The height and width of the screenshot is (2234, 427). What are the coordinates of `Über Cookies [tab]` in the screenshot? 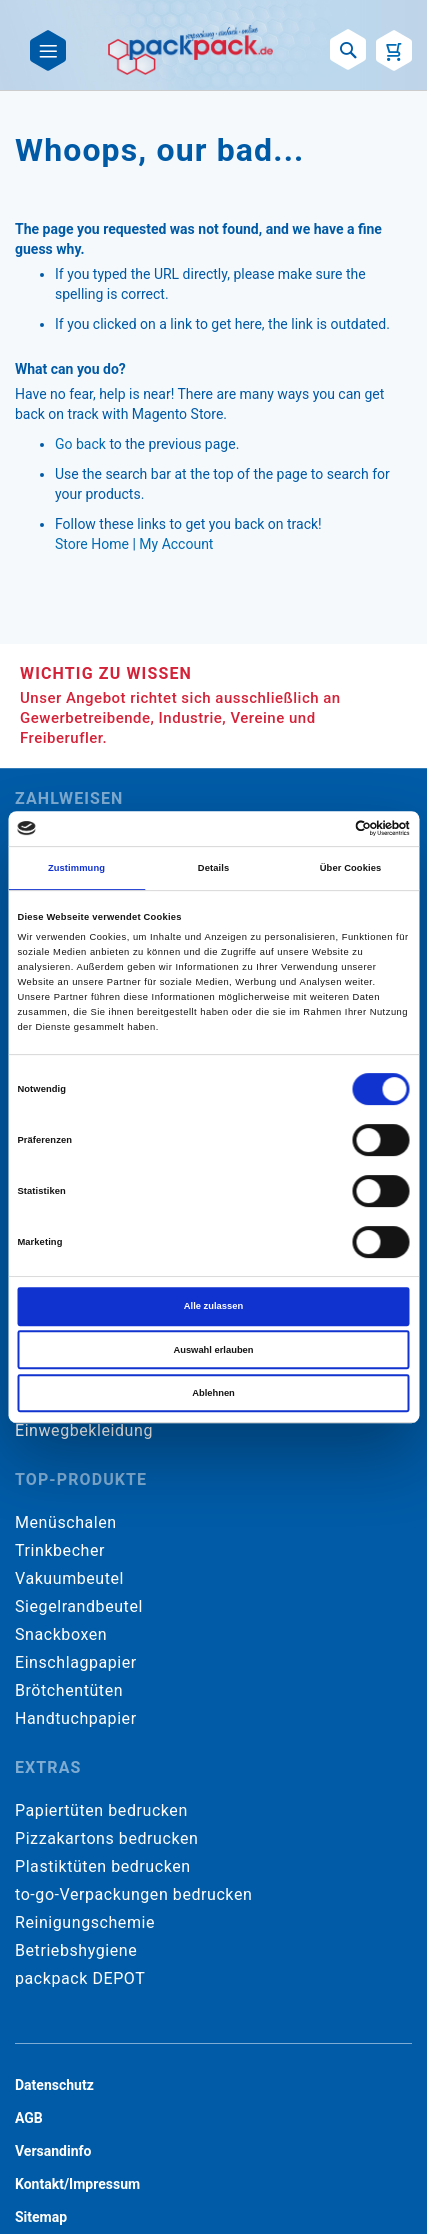 It's located at (351, 868).